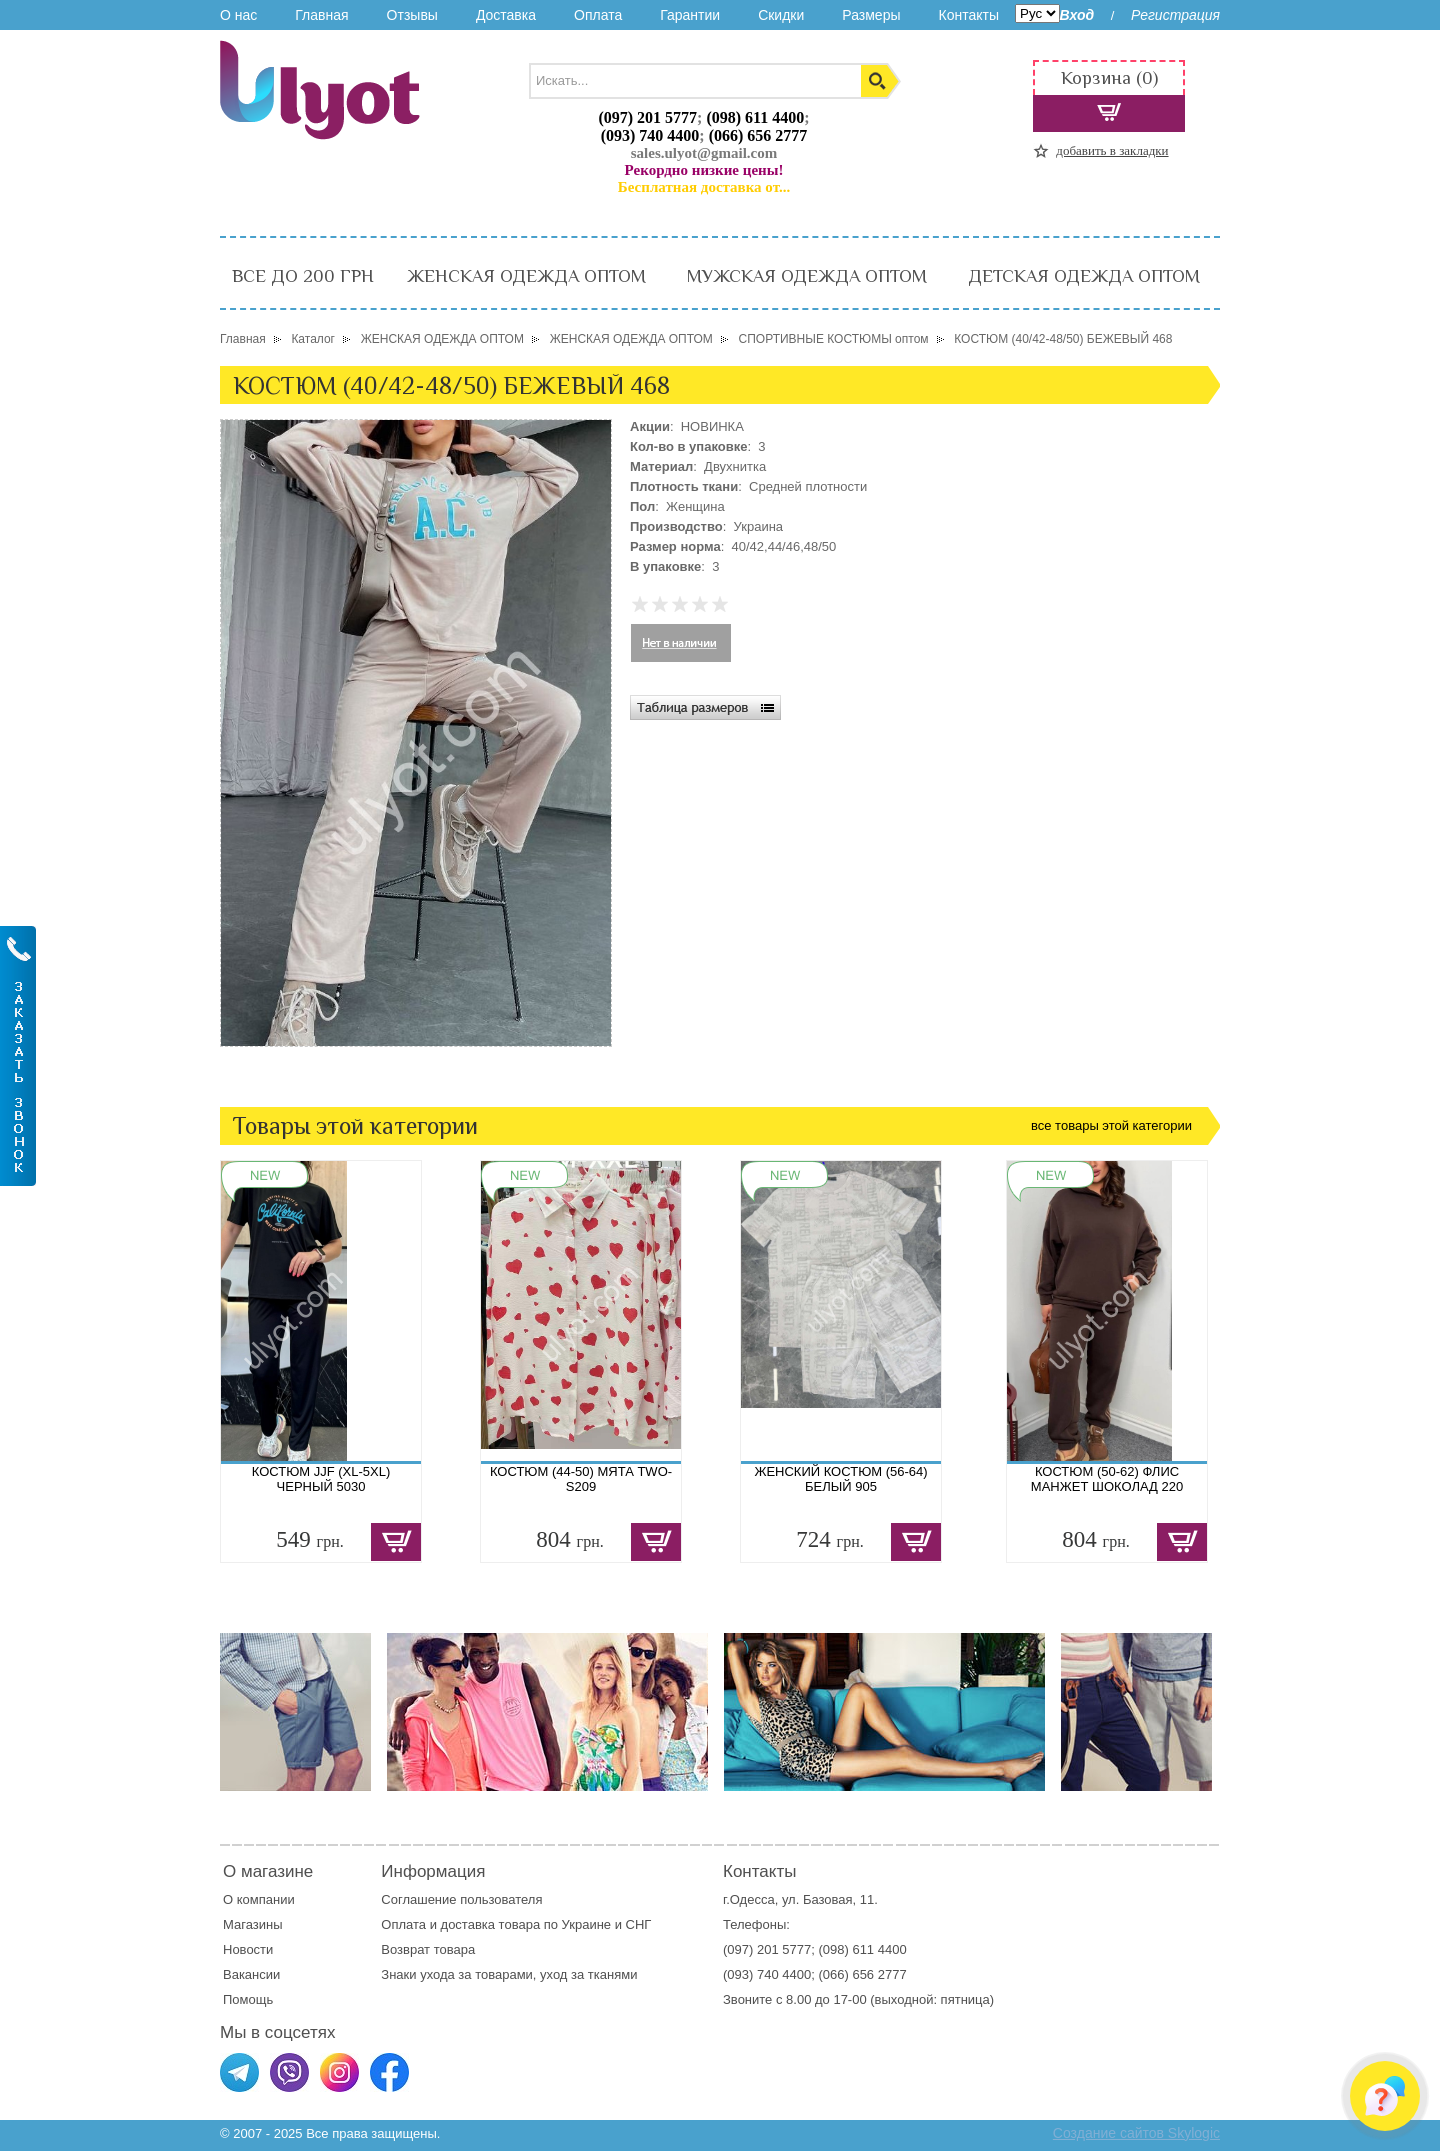  I want to click on Магазины, so click(253, 1924).